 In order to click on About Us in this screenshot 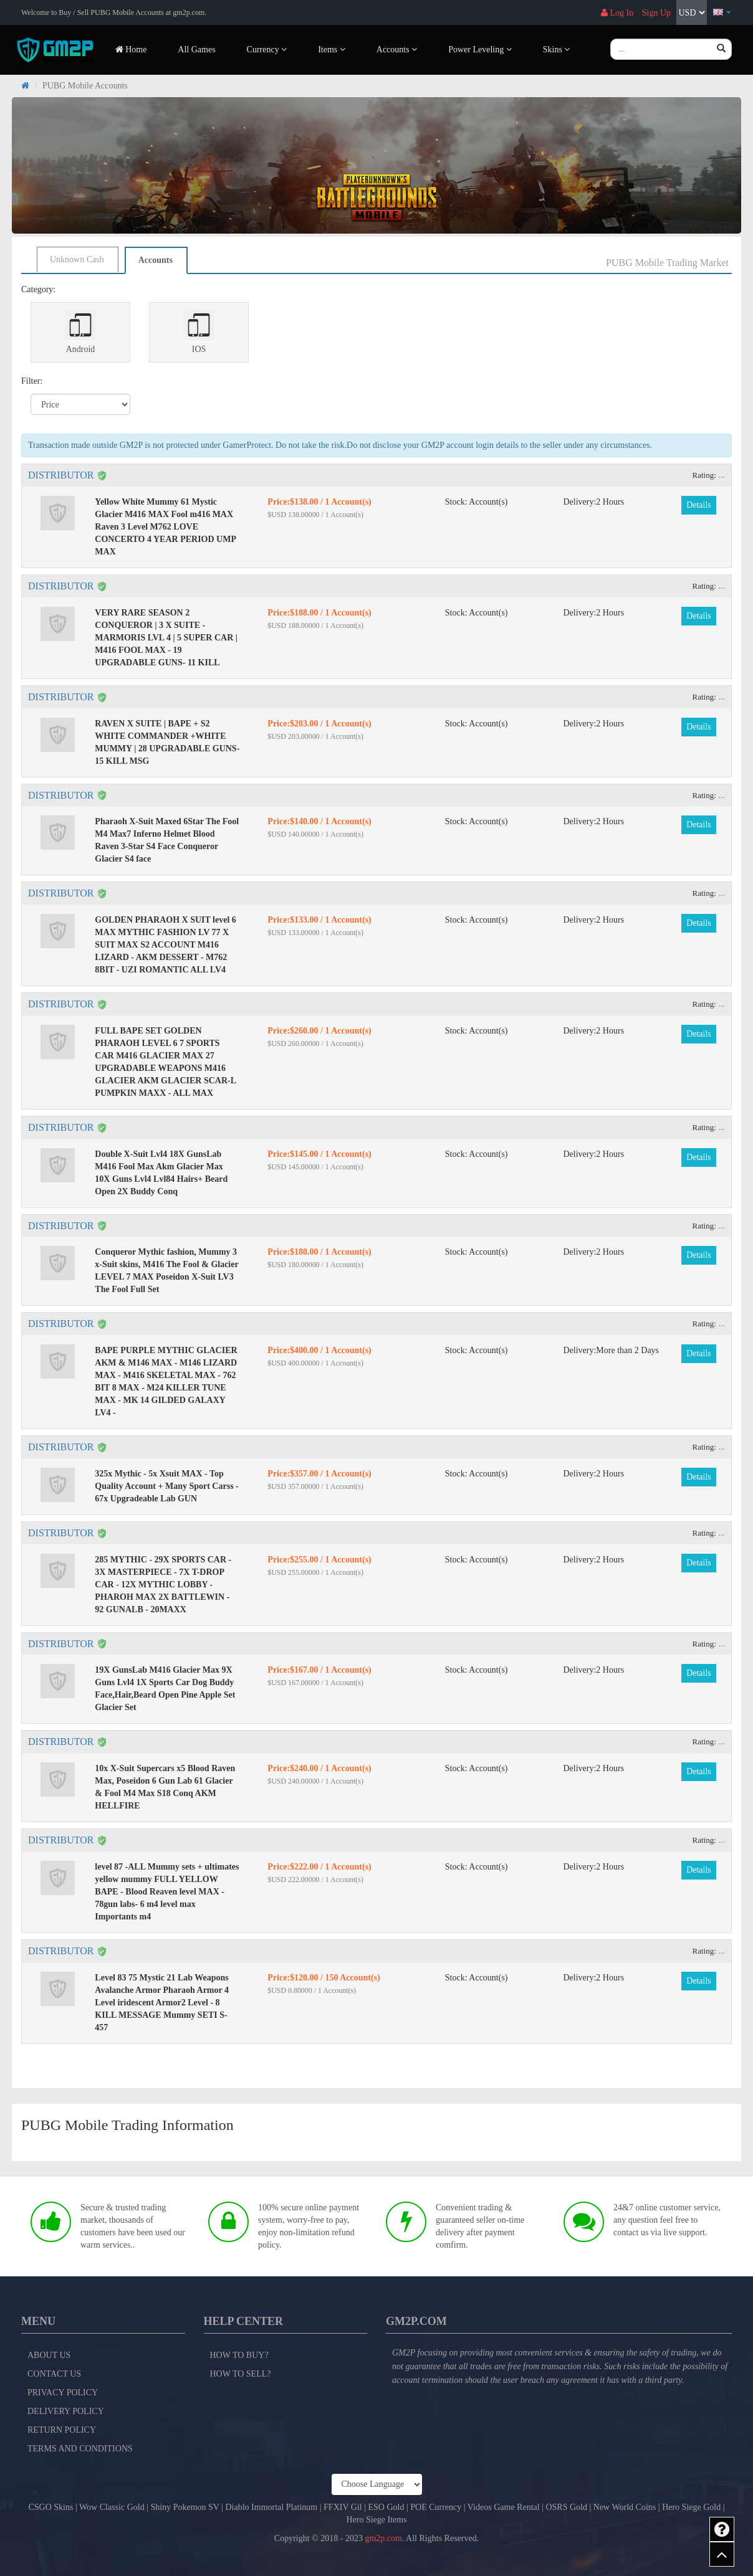, I will do `click(48, 2355)`.